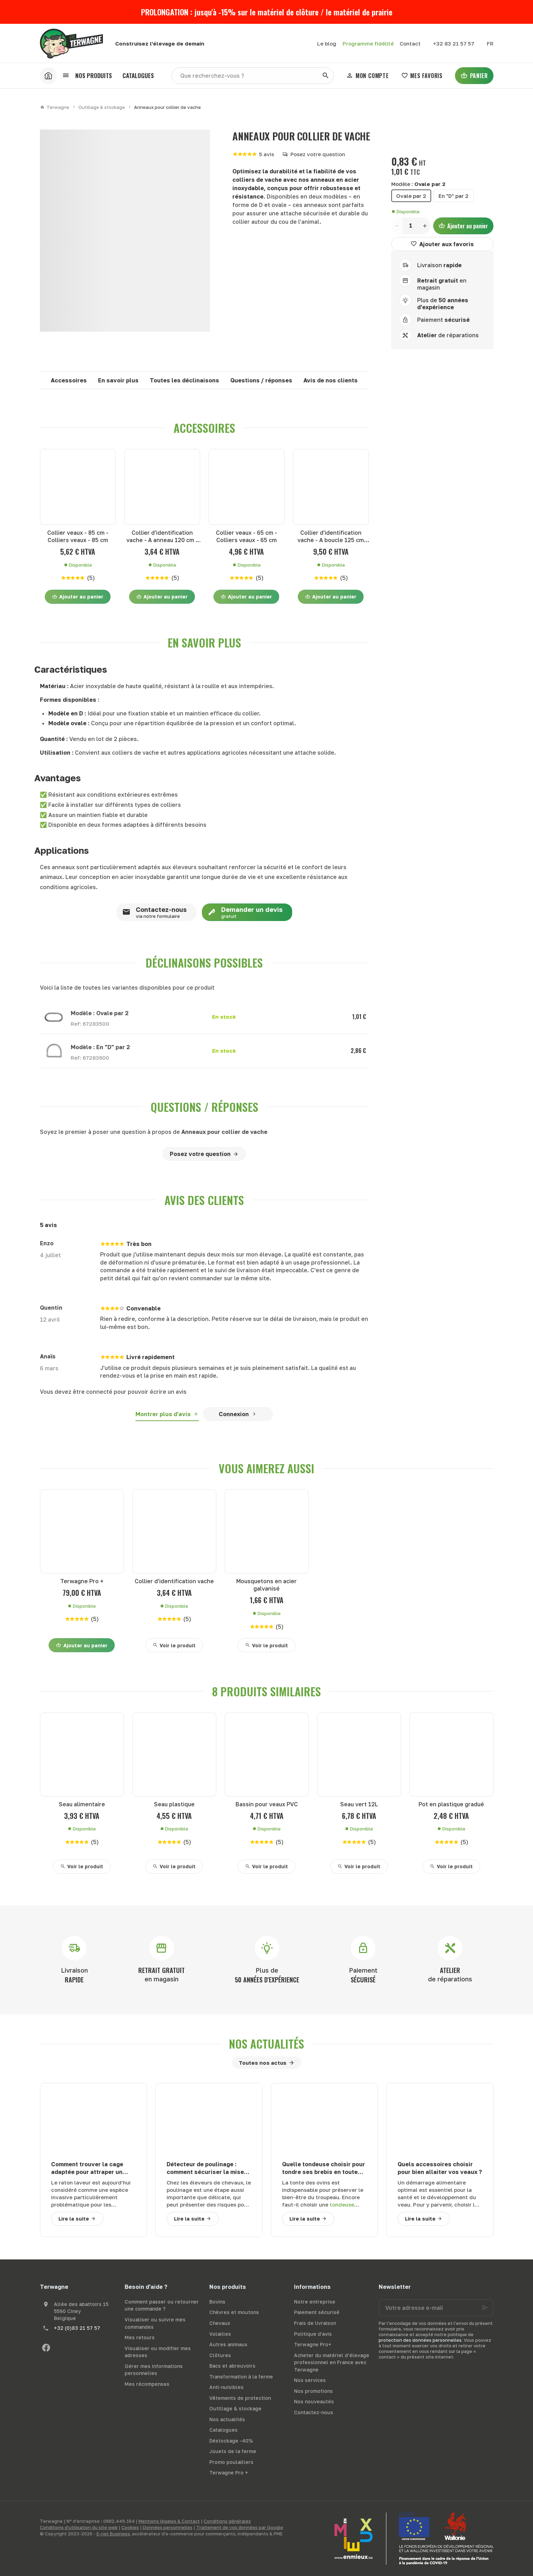 Image resolution: width=533 pixels, height=2576 pixels. I want to click on Toutes nos actus, so click(262, 2062).